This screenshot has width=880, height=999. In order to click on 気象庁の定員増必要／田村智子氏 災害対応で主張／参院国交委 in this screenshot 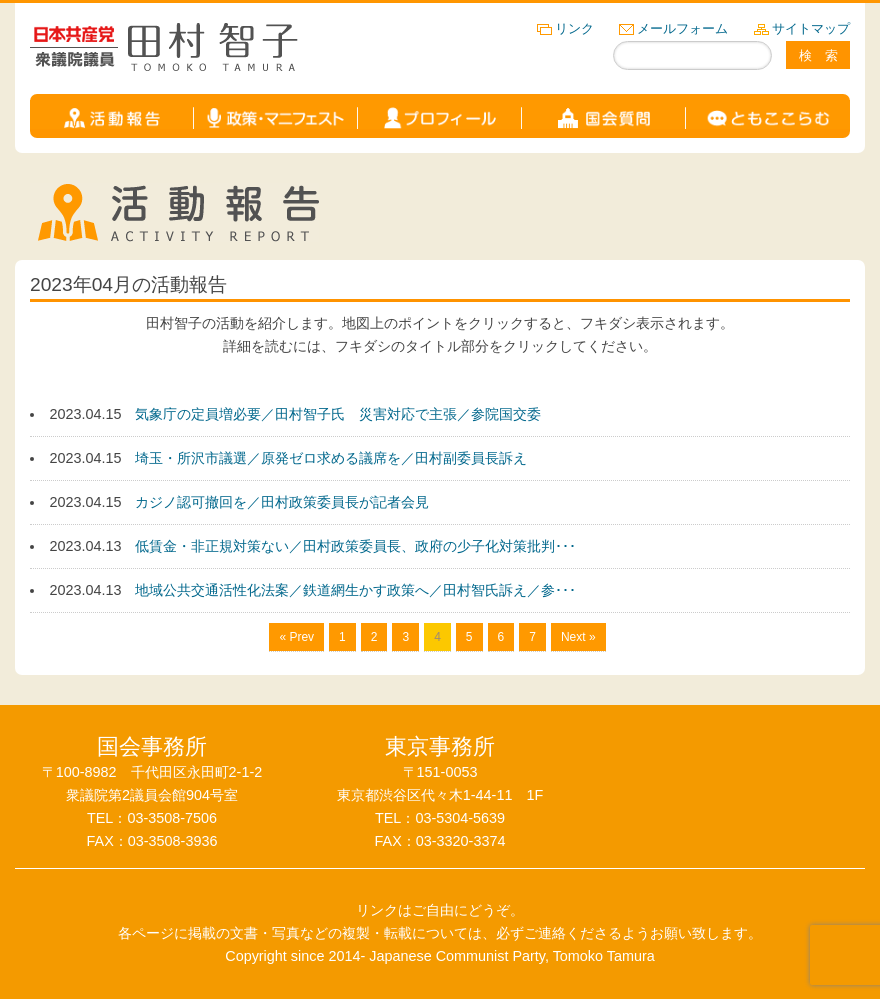, I will do `click(338, 414)`.